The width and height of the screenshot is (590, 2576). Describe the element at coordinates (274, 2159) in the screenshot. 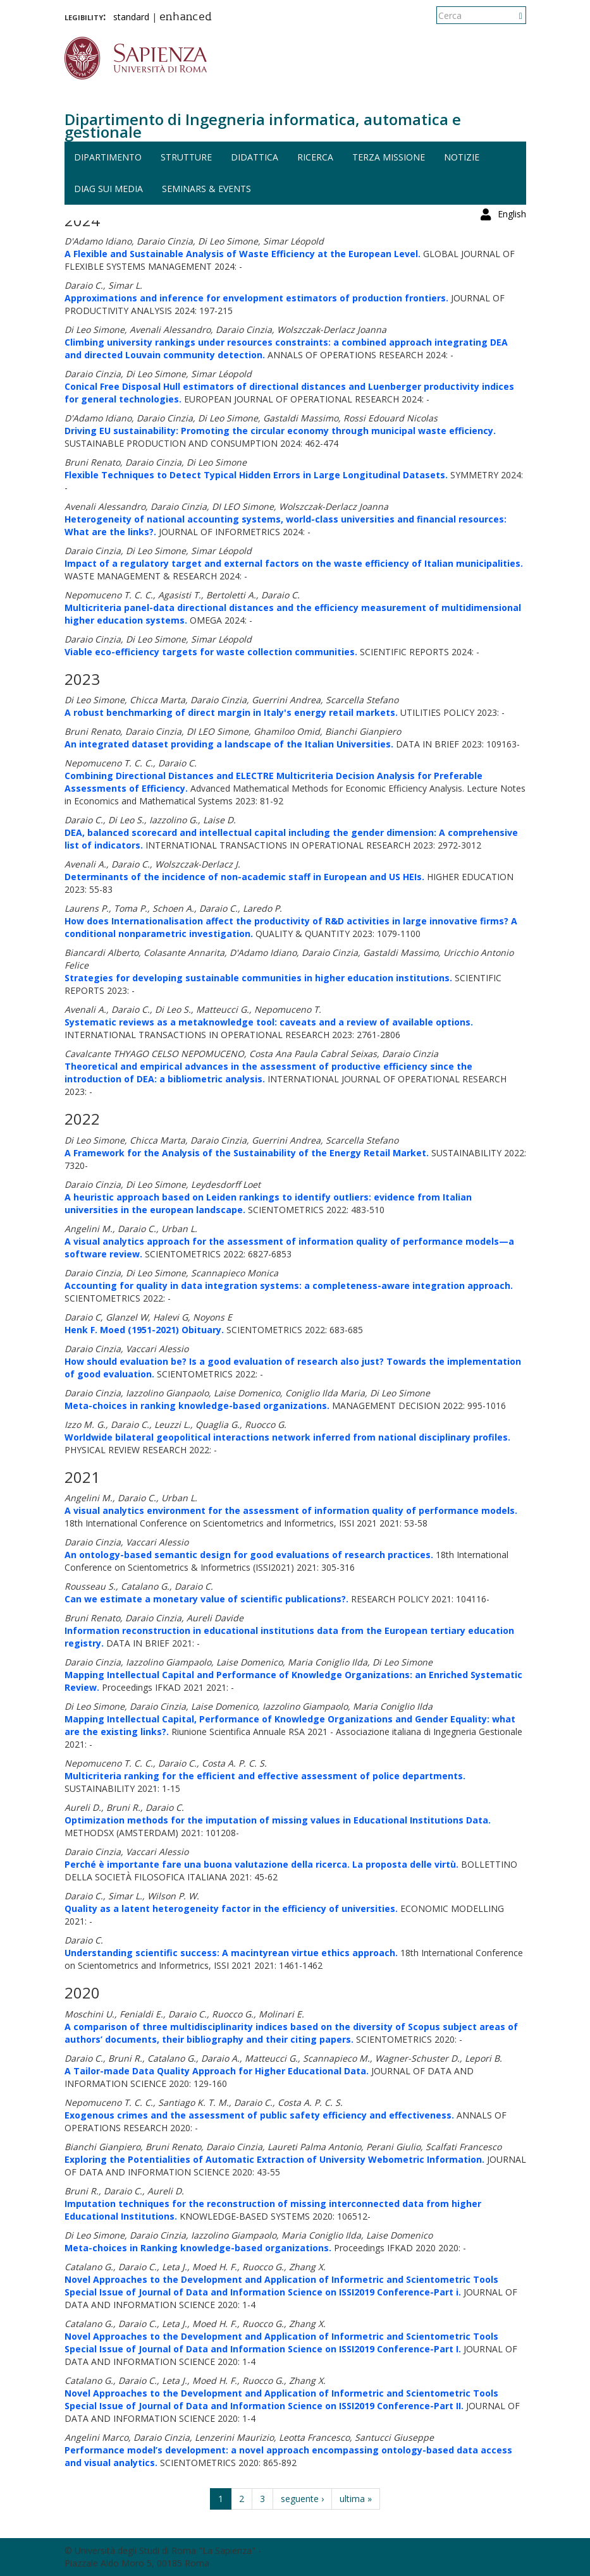

I see `Exploring the Potentialities of Automatic Extraction of University Webometric Information.` at that location.